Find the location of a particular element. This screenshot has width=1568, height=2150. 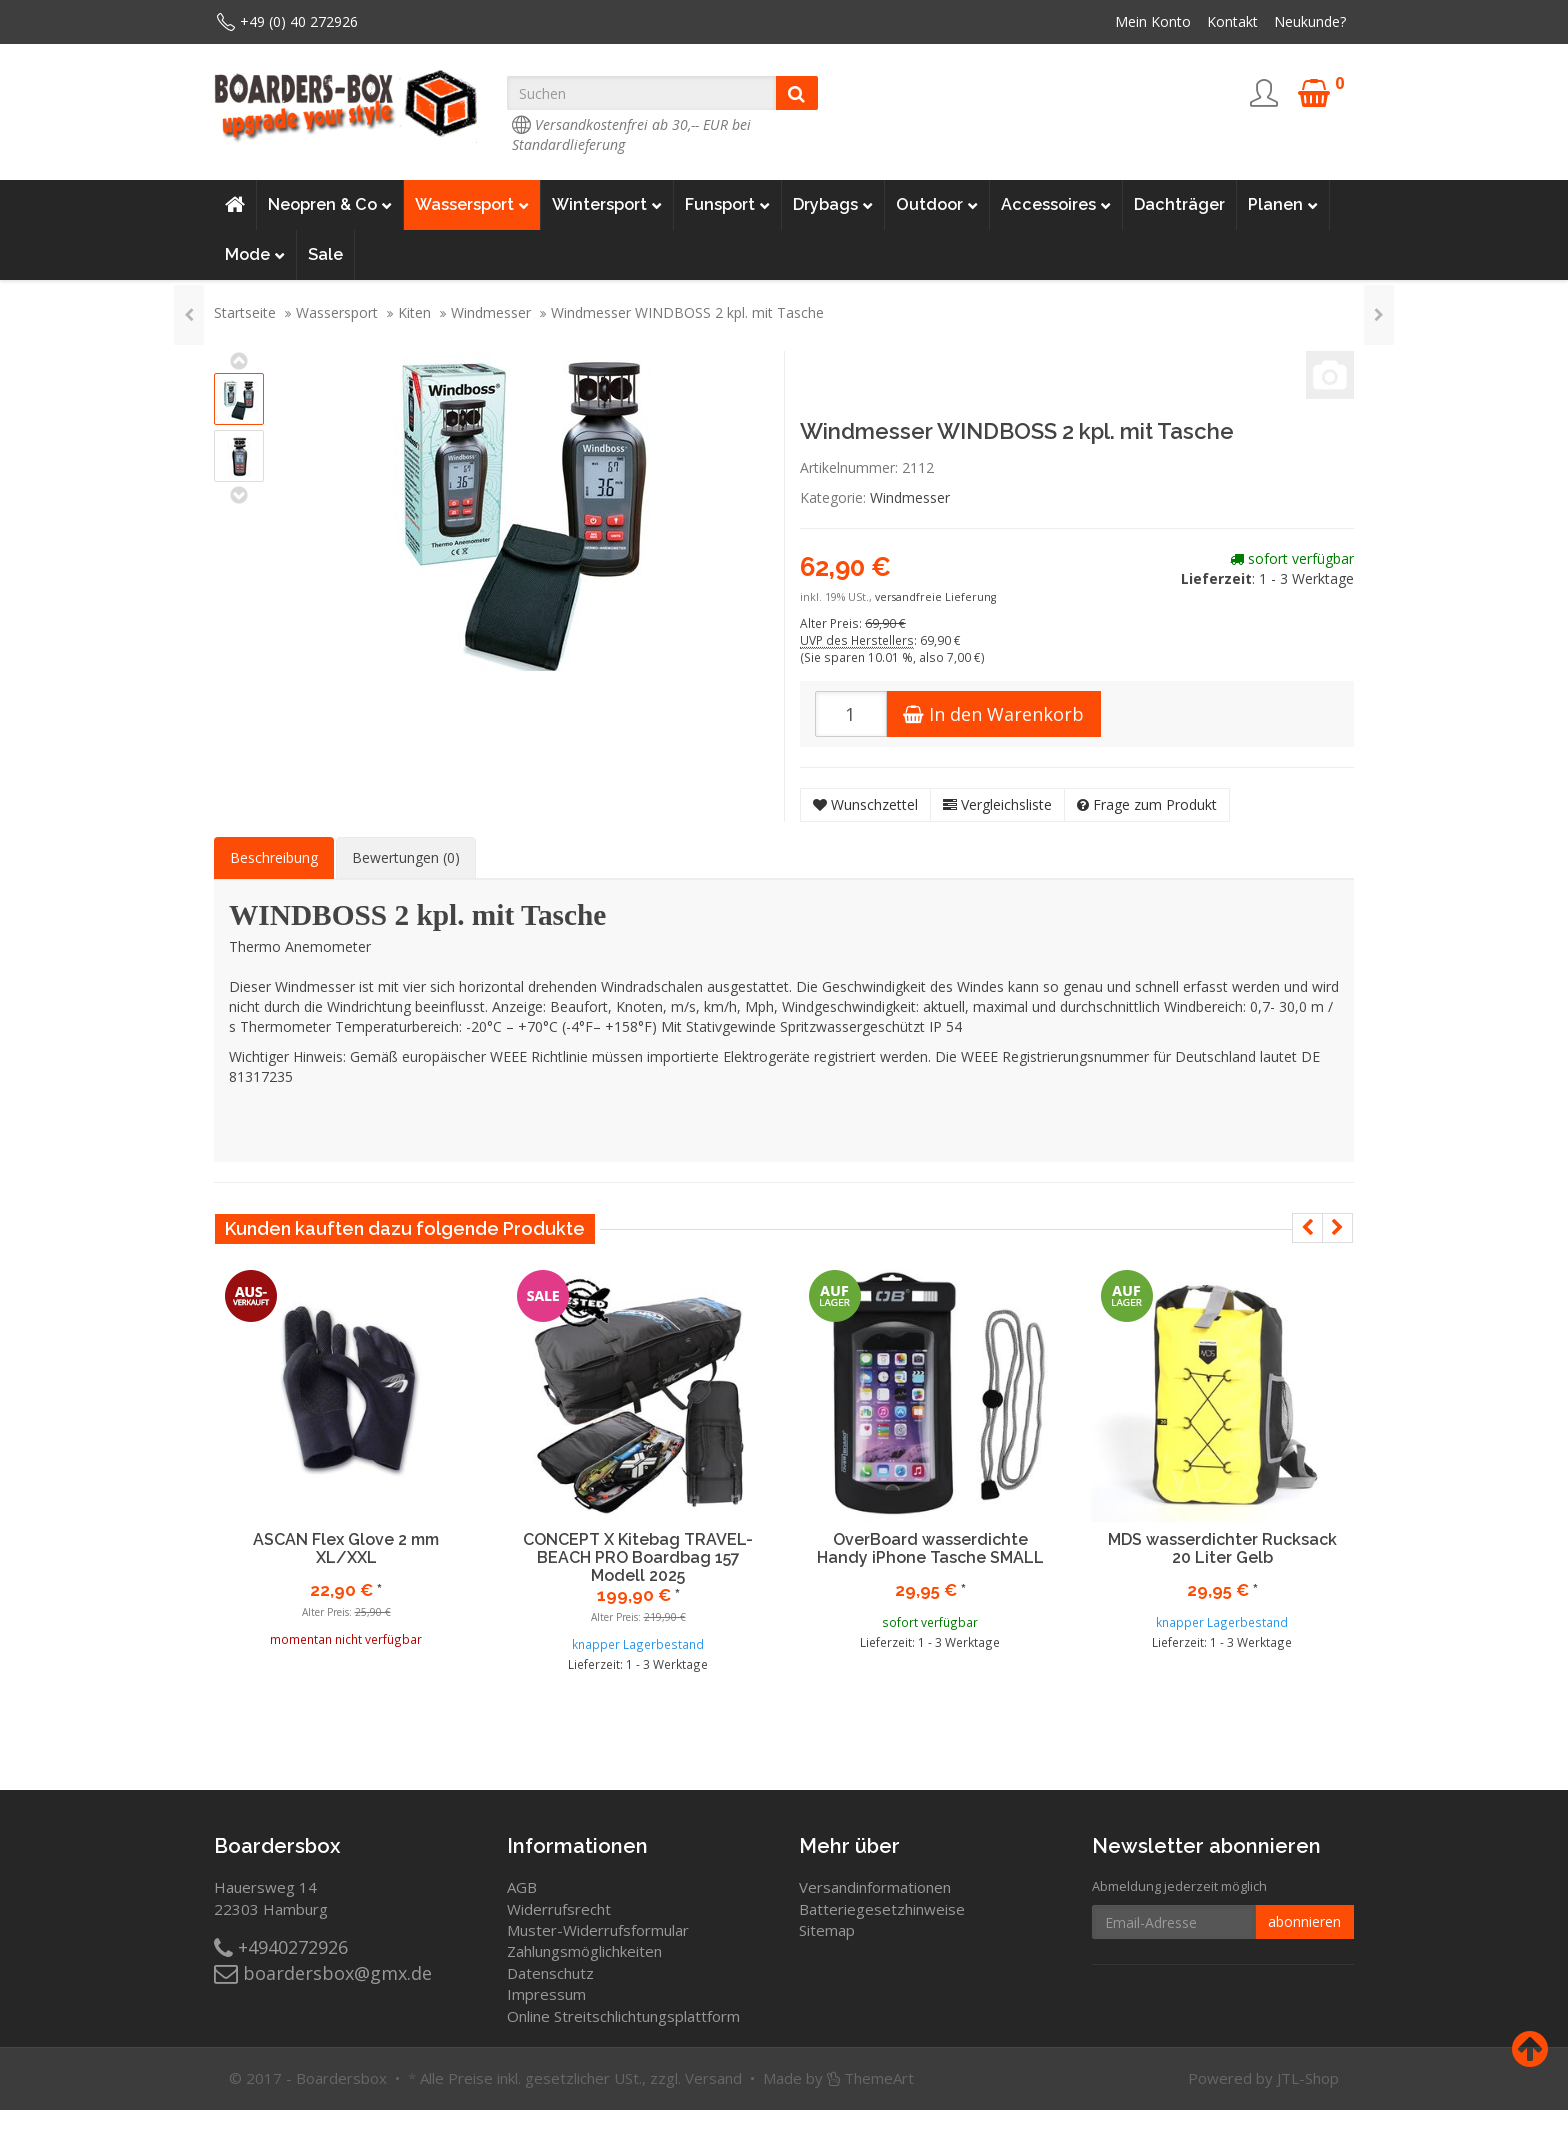

Batteriegesetzhinweise is located at coordinates (882, 1909).